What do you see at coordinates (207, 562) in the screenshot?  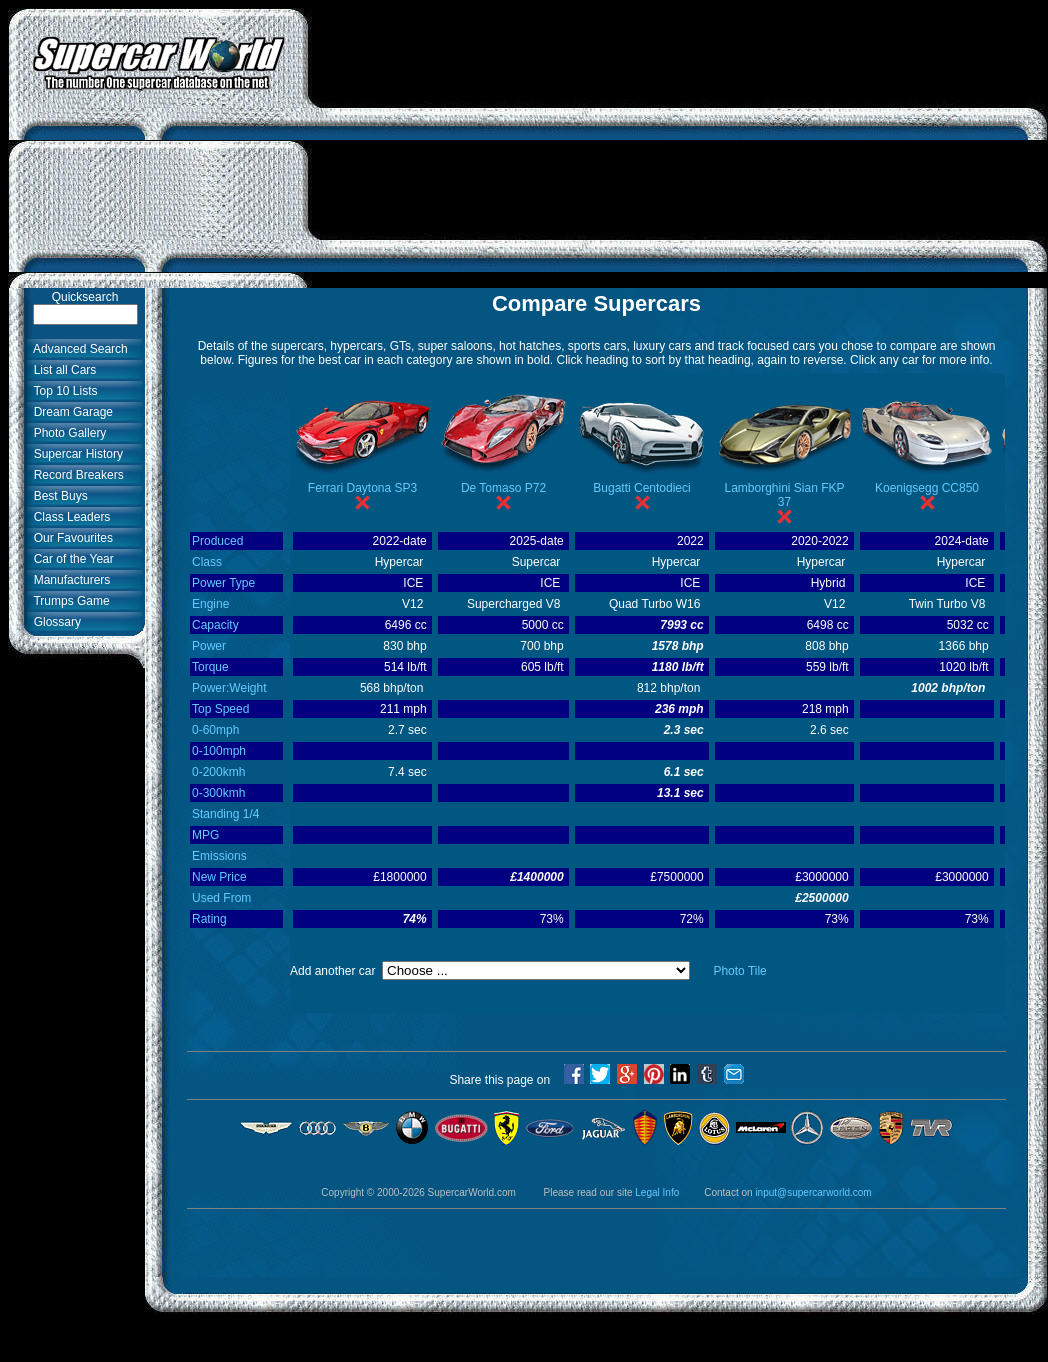 I see `Class` at bounding box center [207, 562].